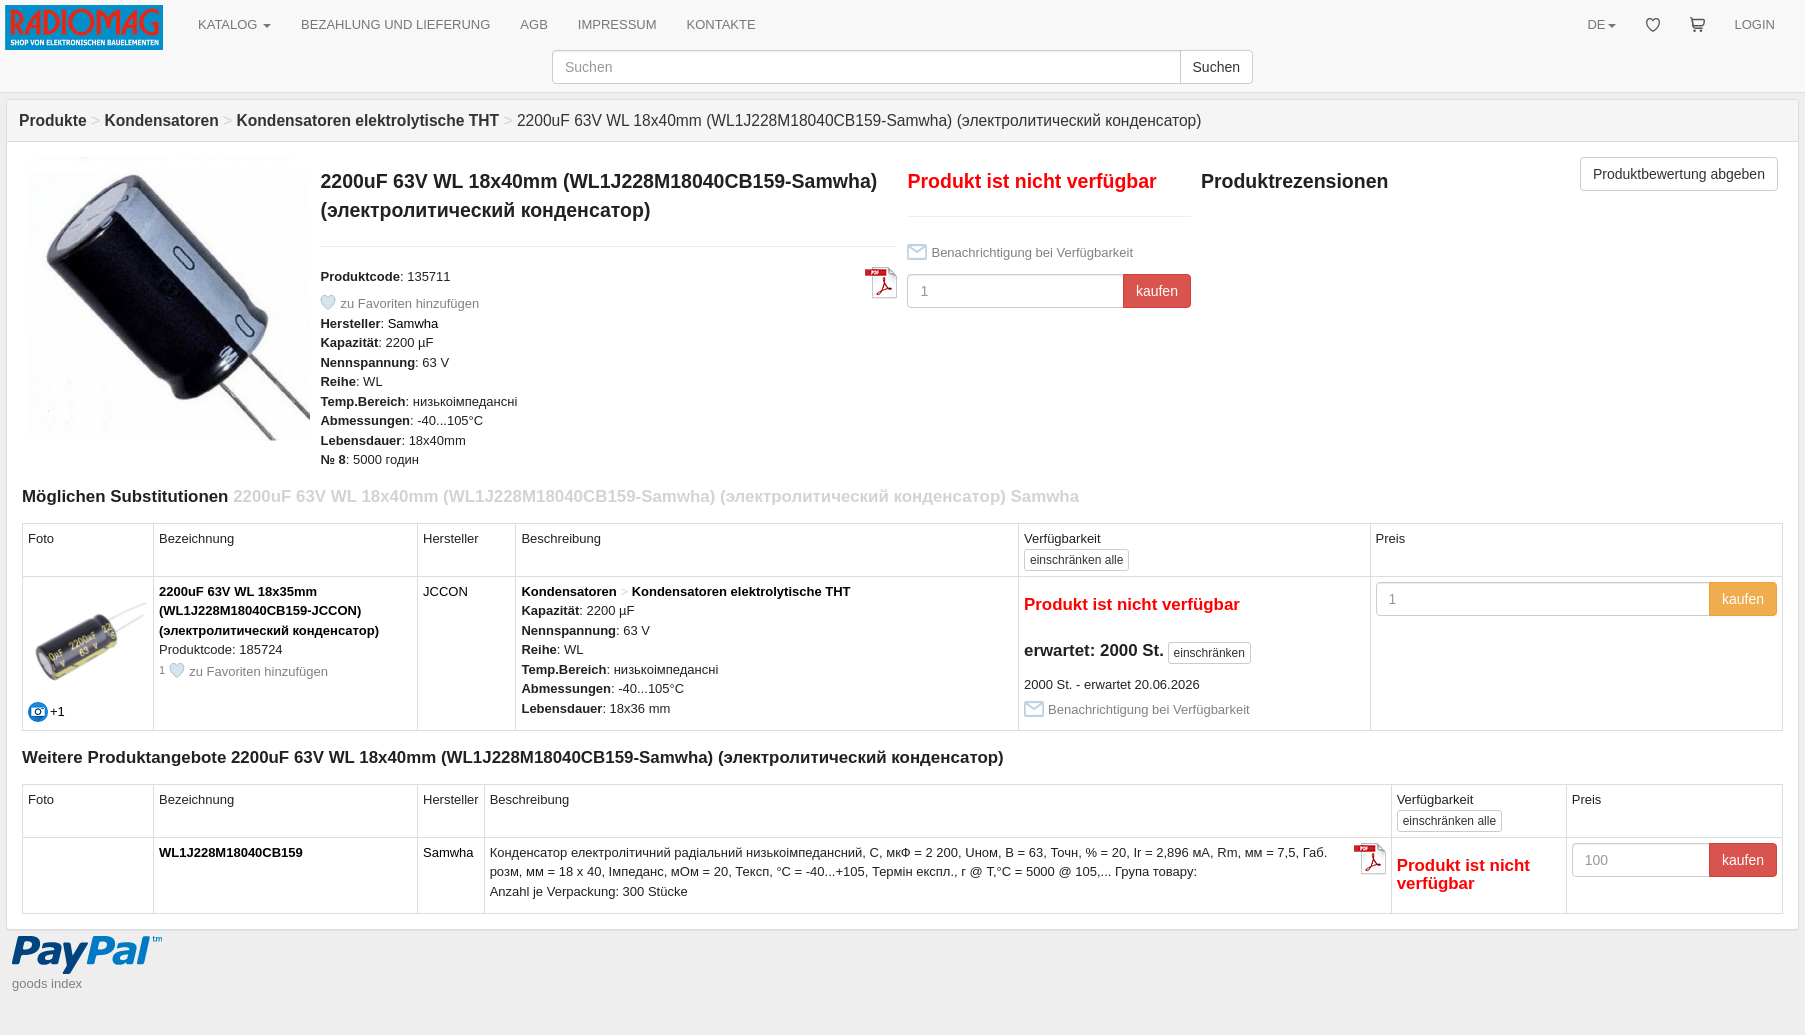  What do you see at coordinates (413, 323) in the screenshot?
I see `Samwha` at bounding box center [413, 323].